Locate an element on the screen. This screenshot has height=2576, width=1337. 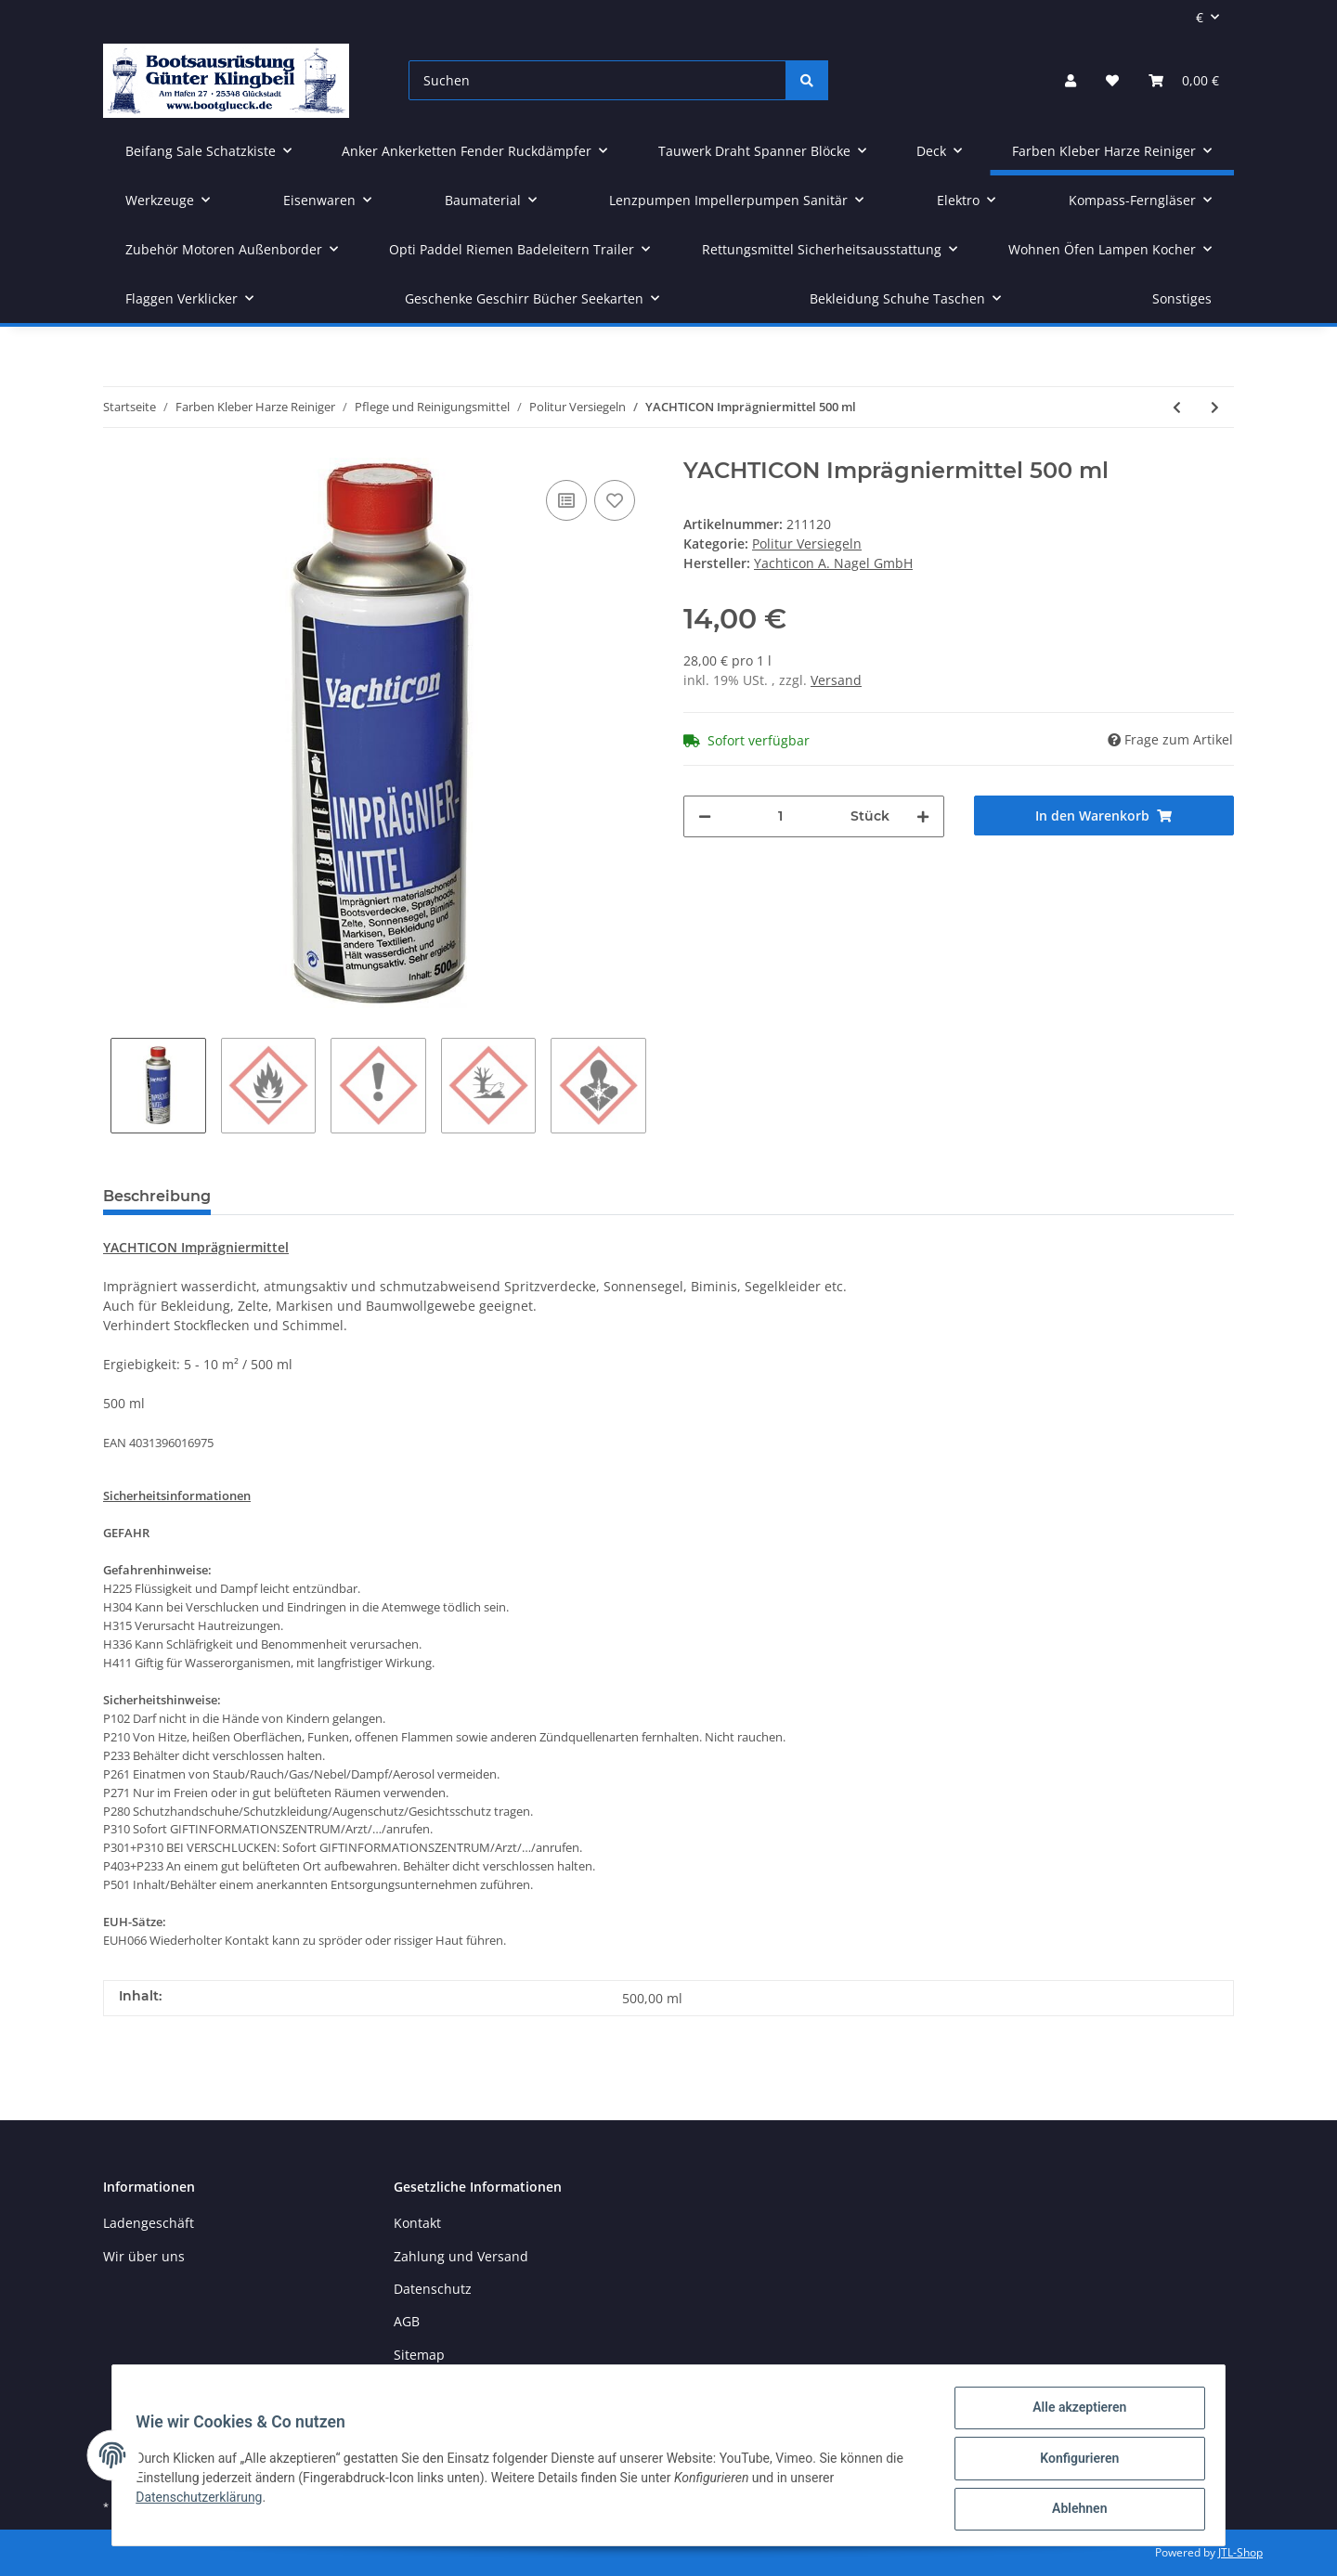
€ [button] is located at coordinates (1199, 17).